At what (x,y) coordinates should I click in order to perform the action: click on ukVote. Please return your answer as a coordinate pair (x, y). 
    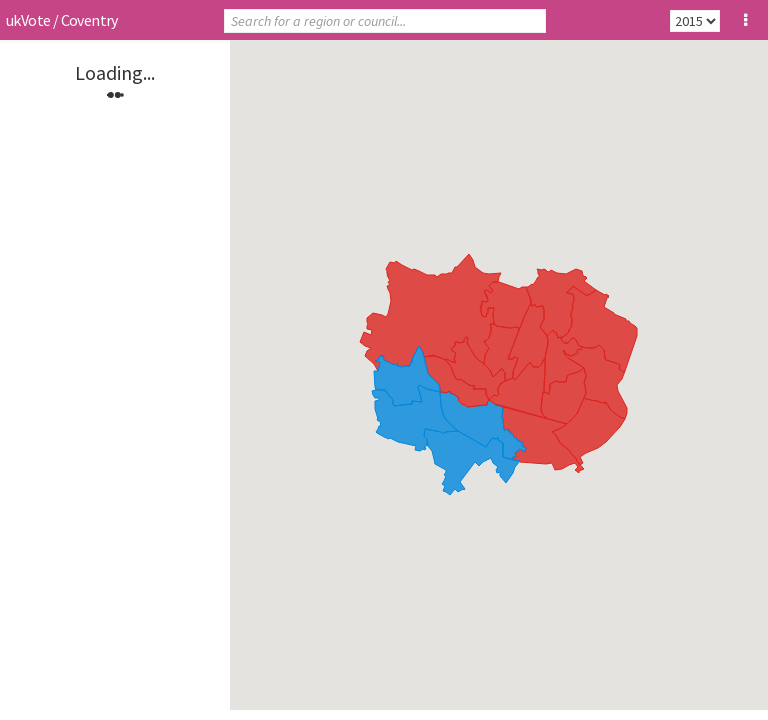
    Looking at the image, I should click on (28, 20).